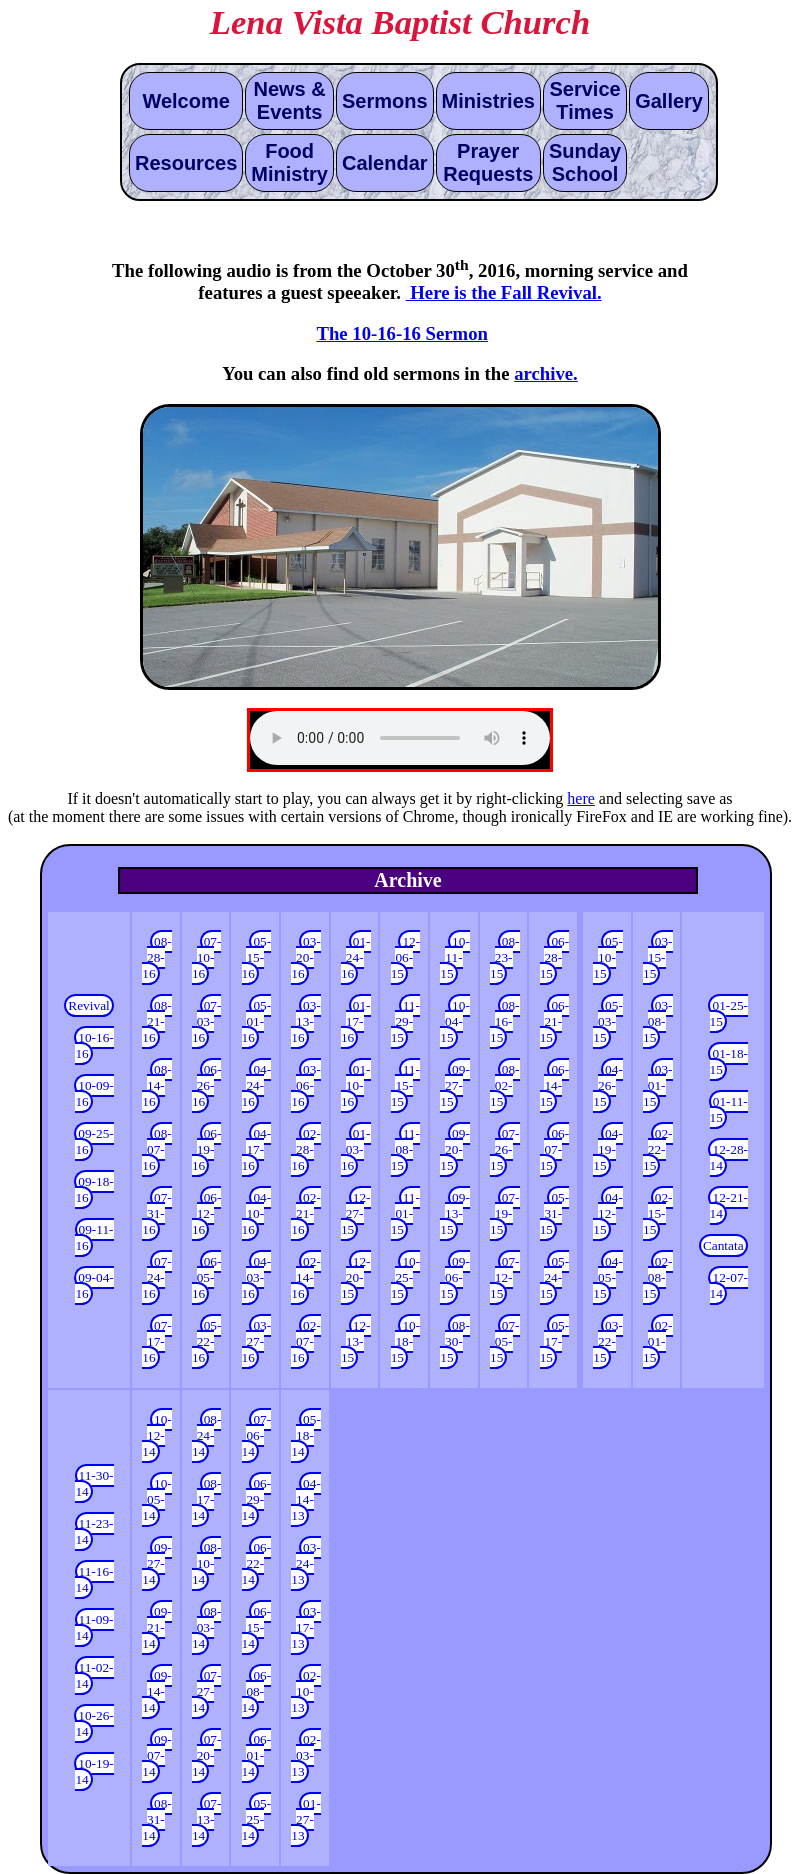  Describe the element at coordinates (289, 162) in the screenshot. I see `Food Ministry` at that location.